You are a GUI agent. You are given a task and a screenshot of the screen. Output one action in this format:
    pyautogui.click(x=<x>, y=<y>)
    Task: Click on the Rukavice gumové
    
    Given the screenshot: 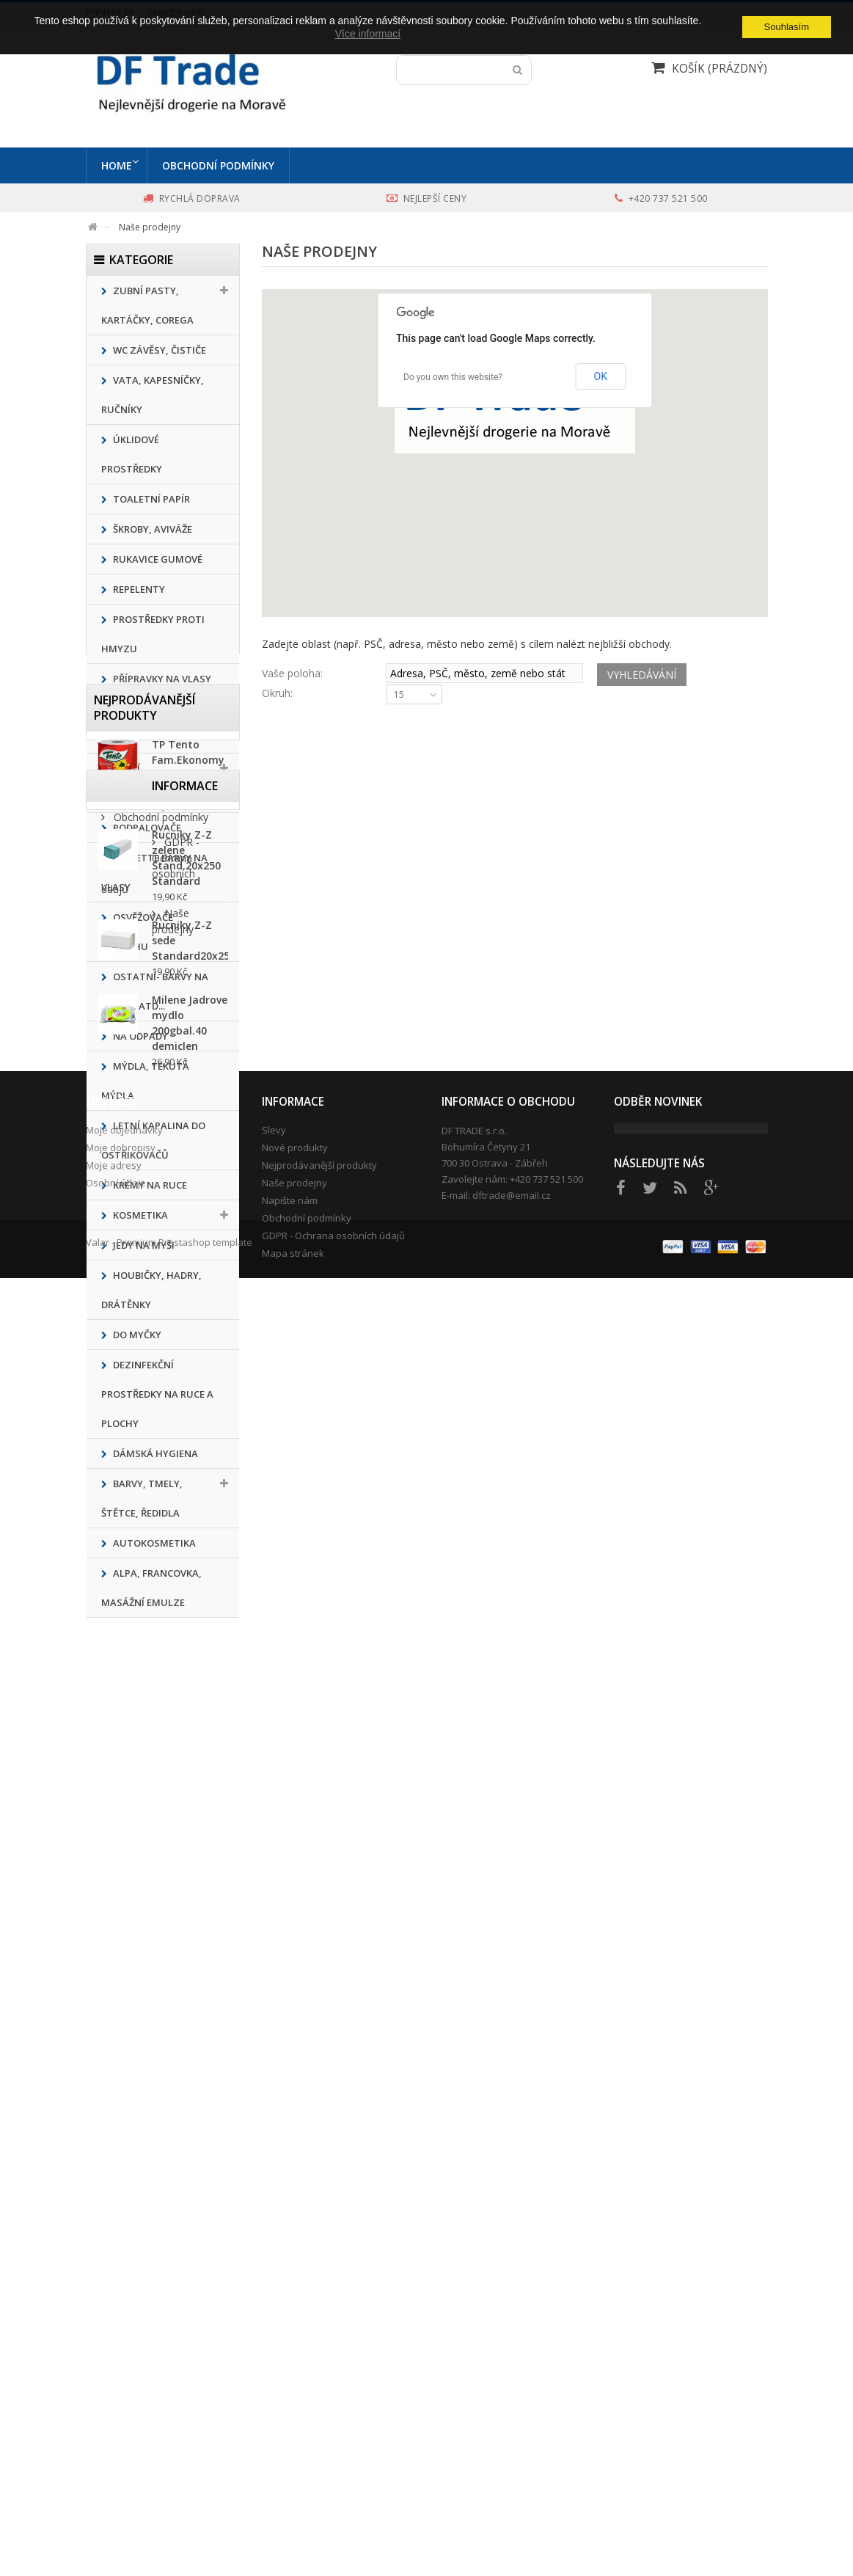 What is the action you would take?
    pyautogui.click(x=156, y=559)
    